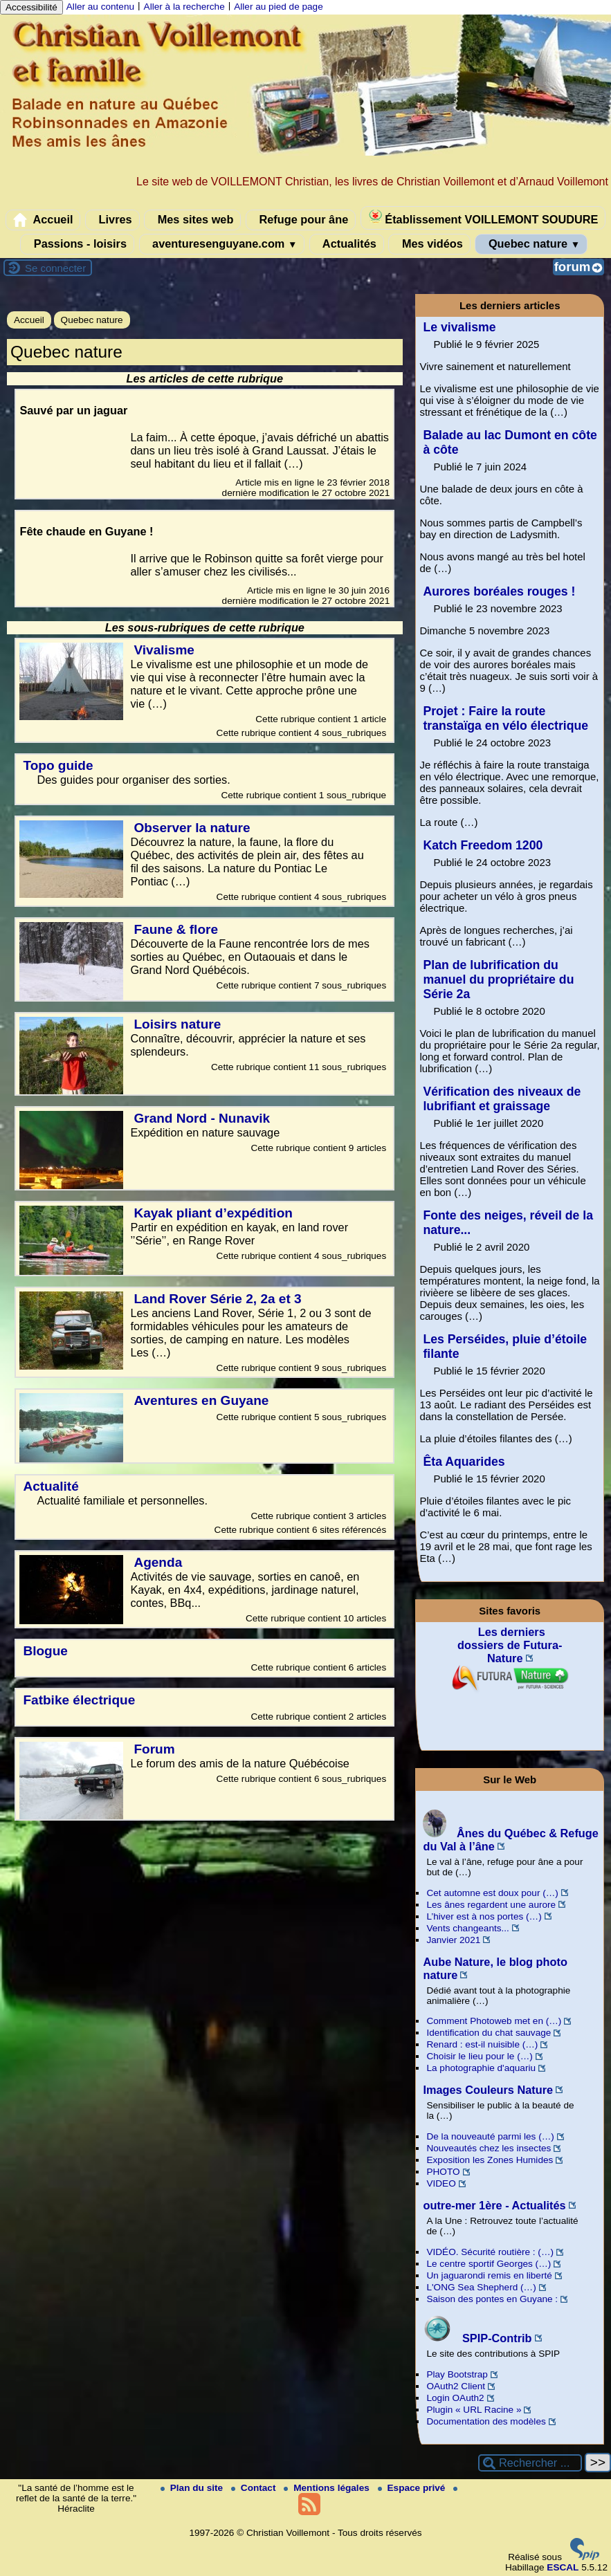 The image size is (611, 2576). Describe the element at coordinates (530, 2463) in the screenshot. I see `[Rechercher ...]` at that location.